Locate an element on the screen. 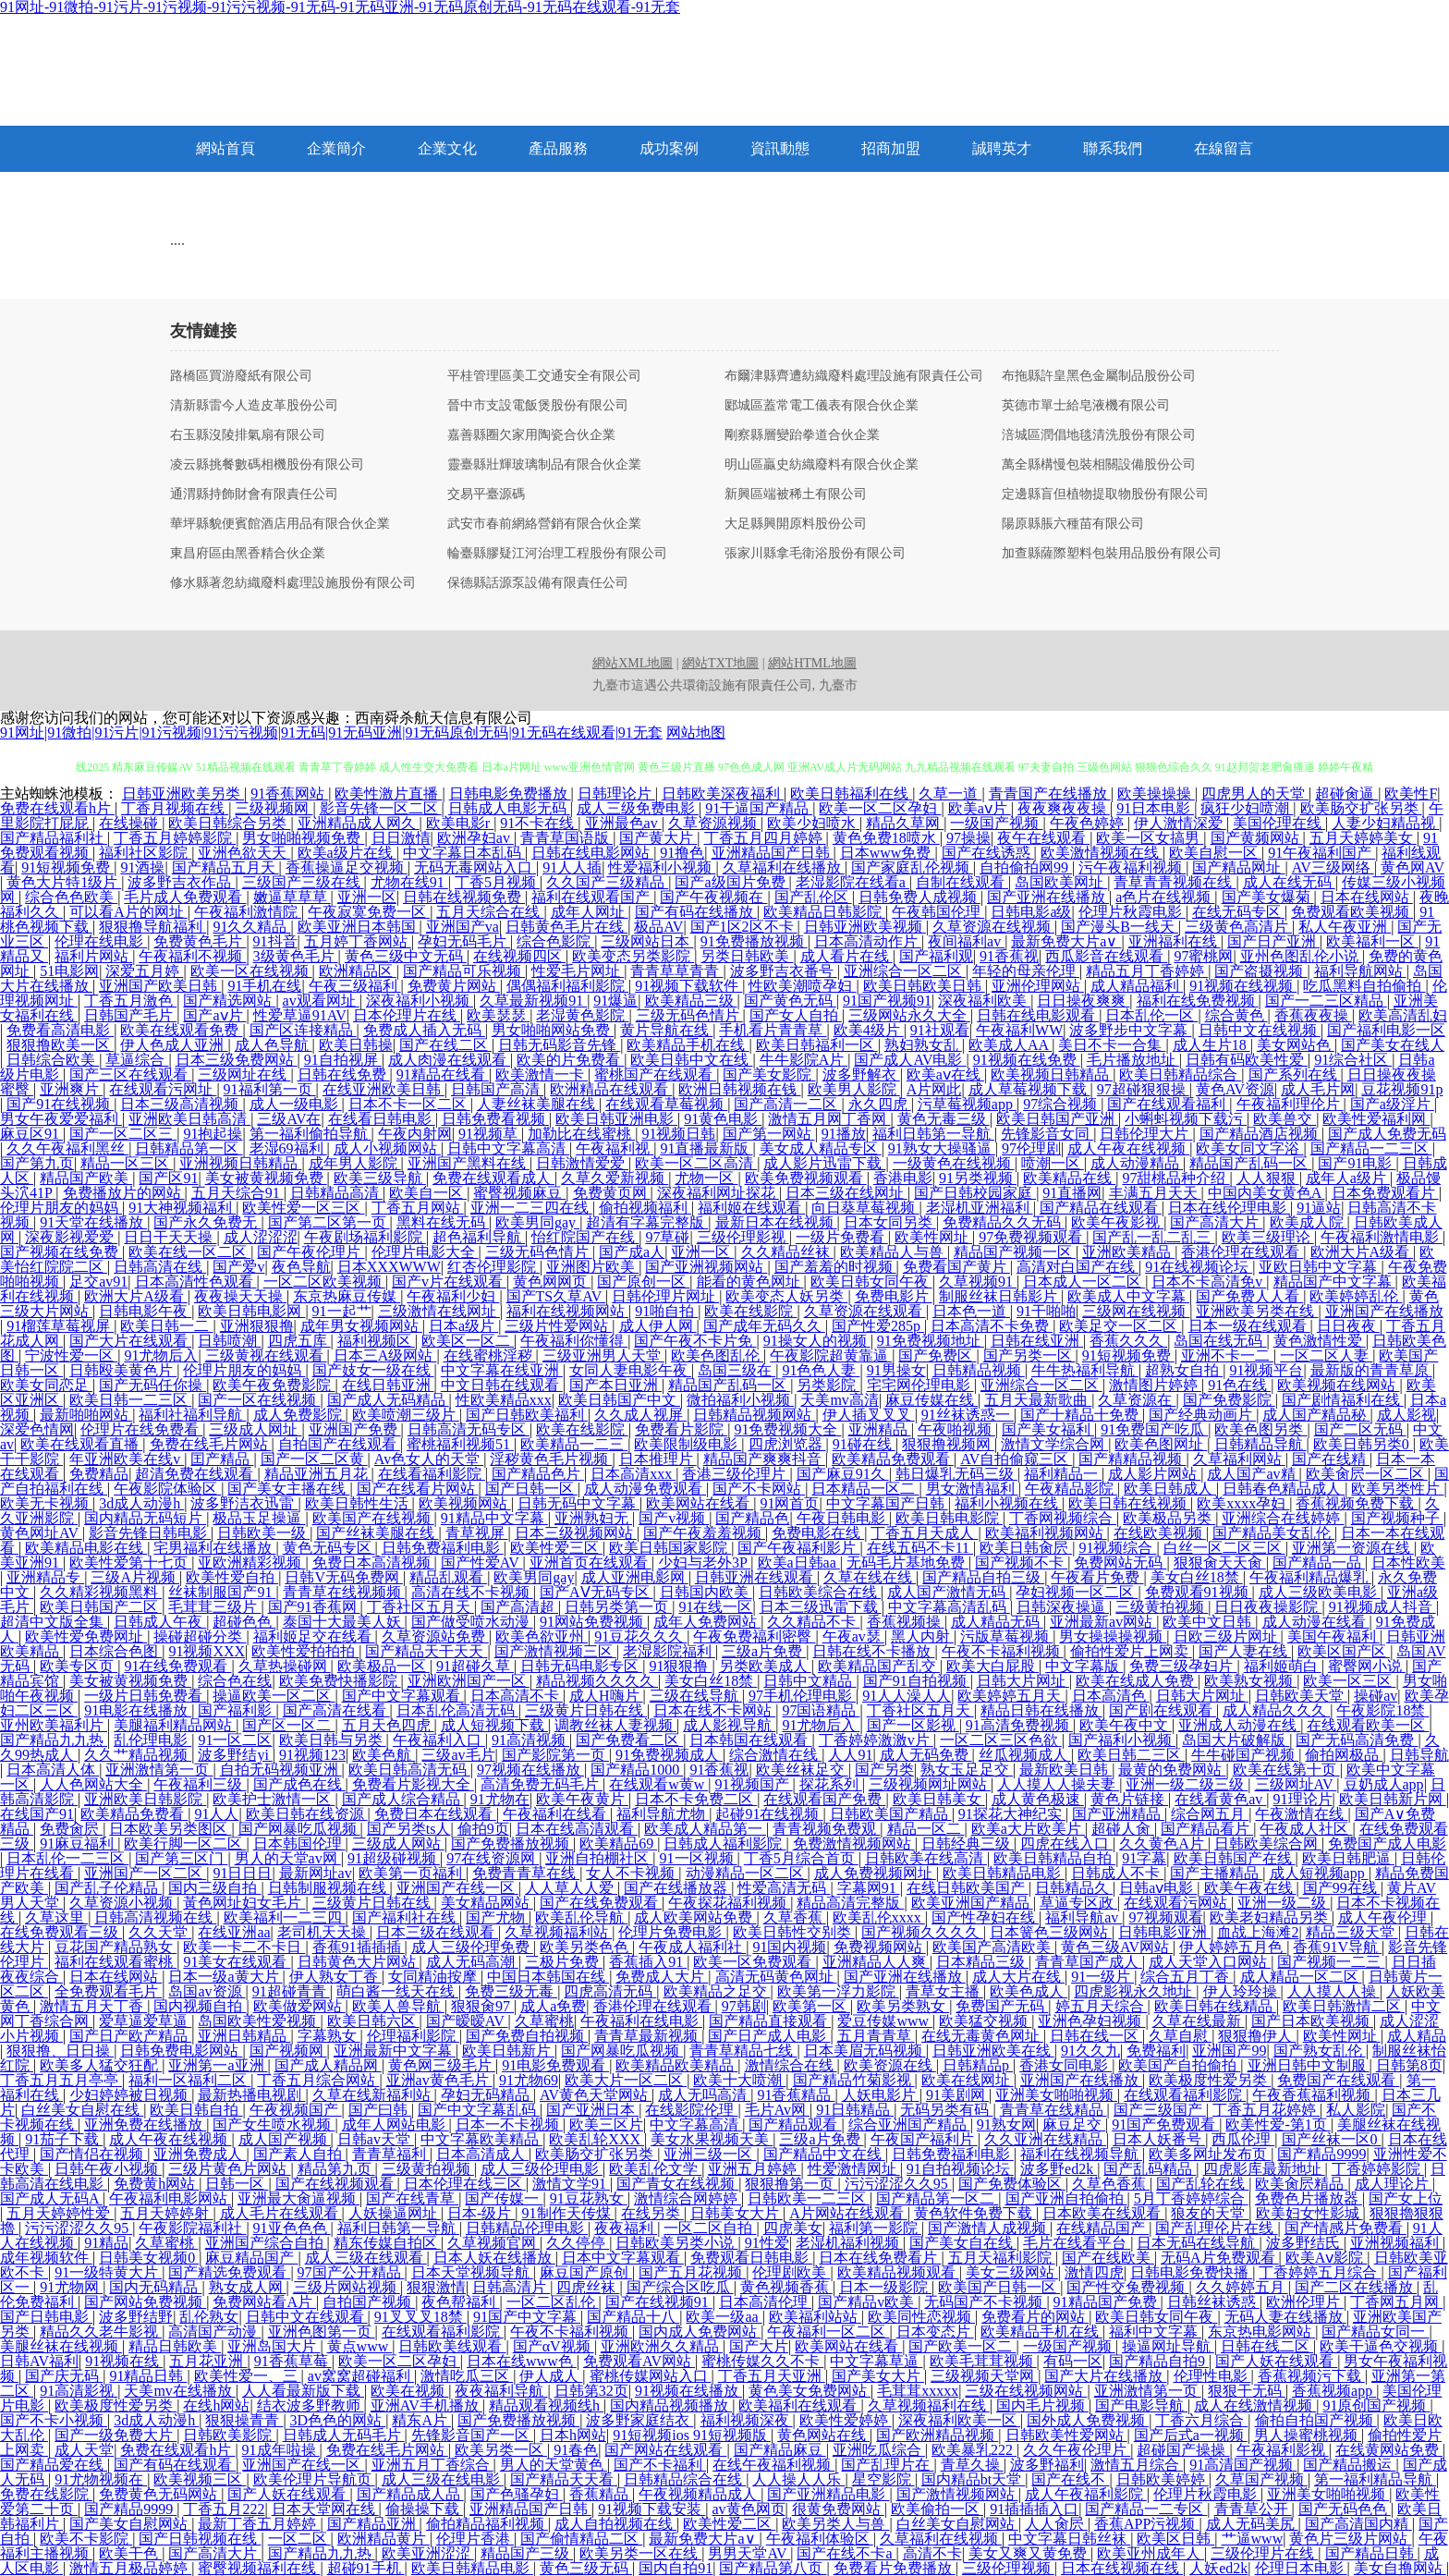 The image size is (1449, 2576). 在线看日韩电影 is located at coordinates (381, 1119).